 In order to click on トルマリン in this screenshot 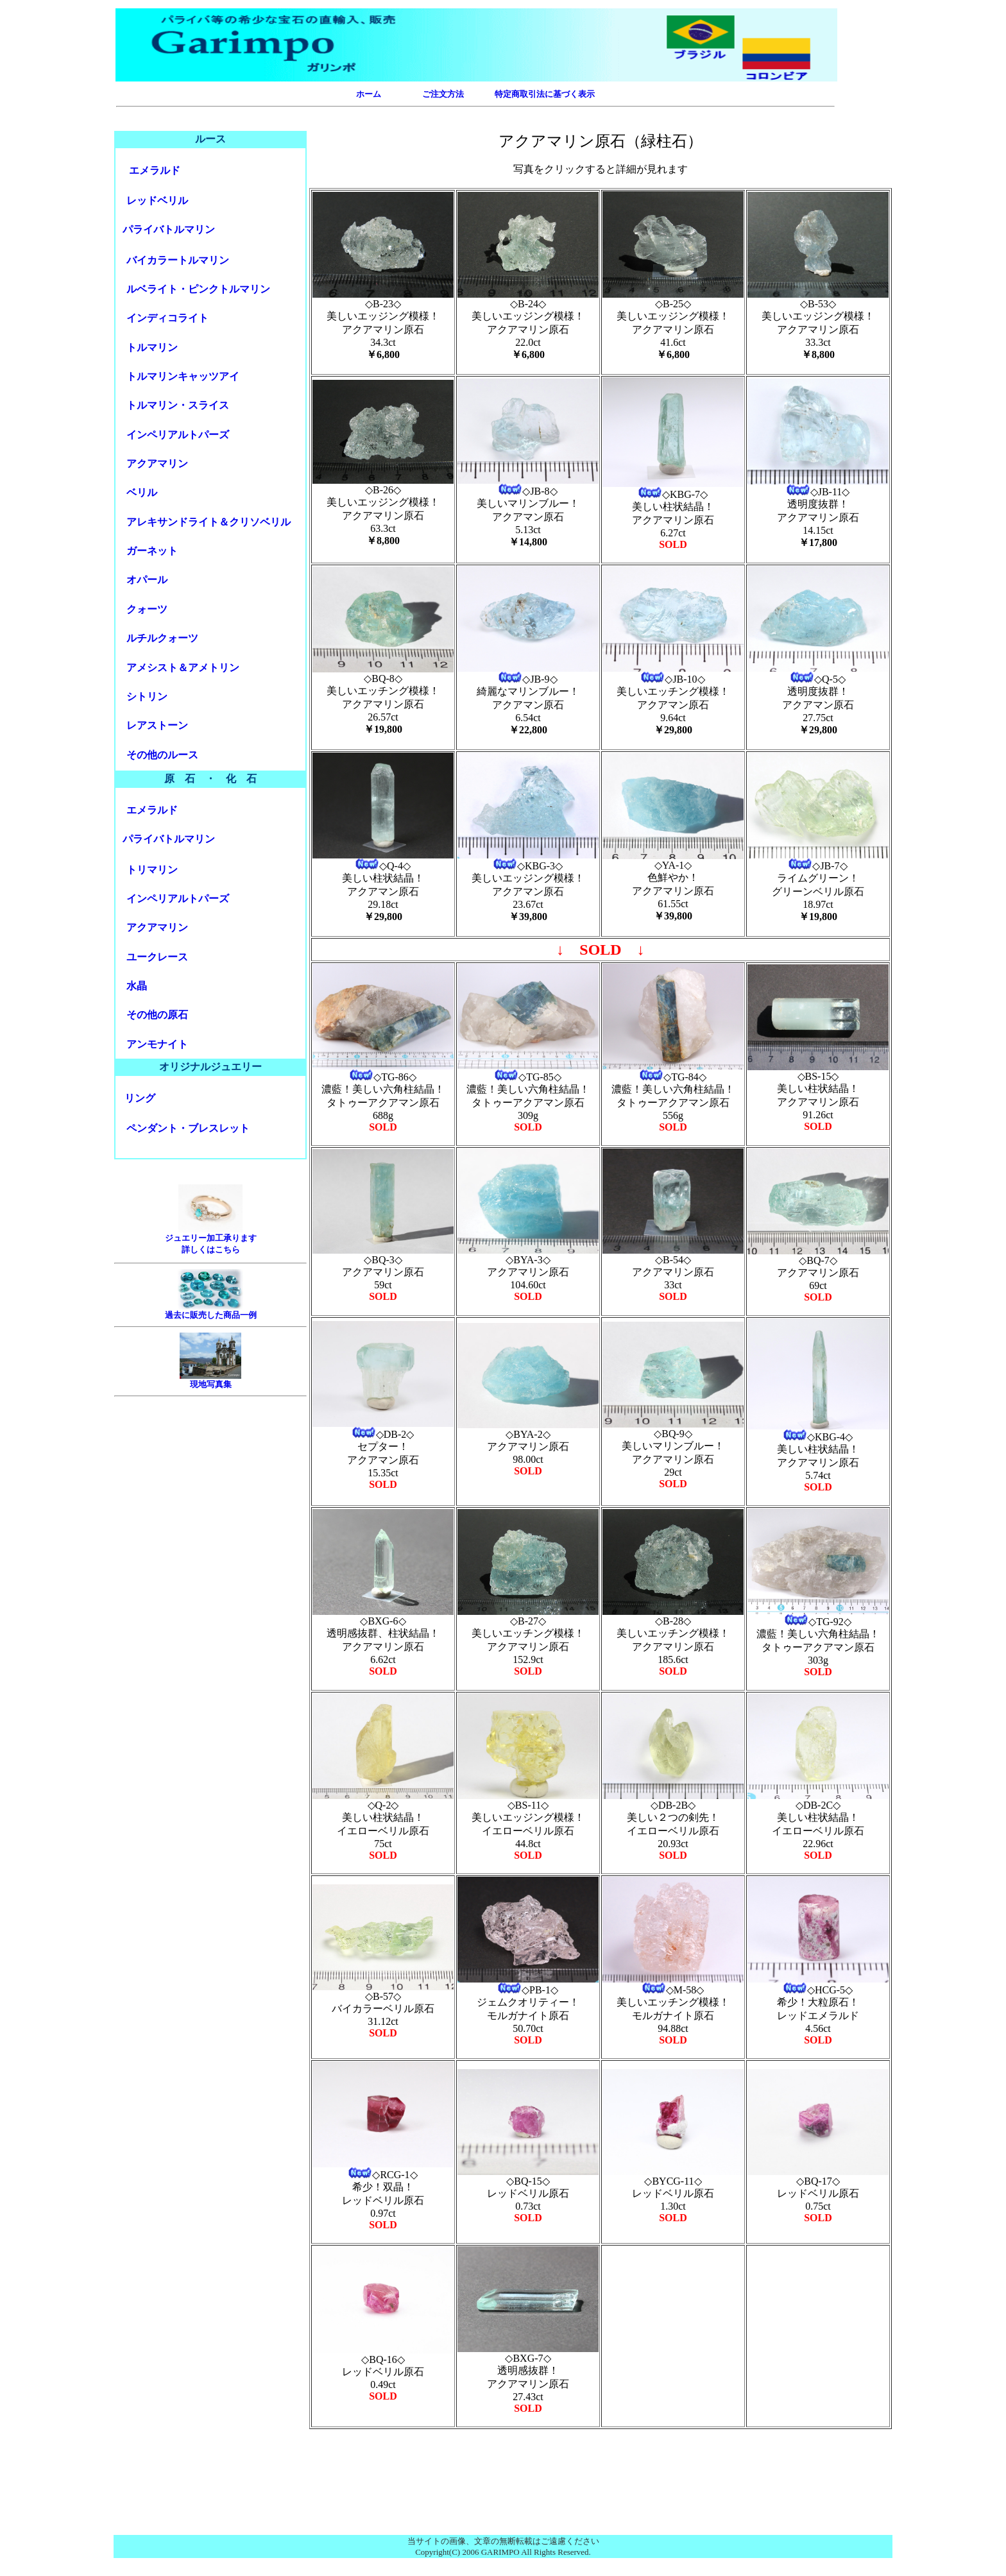, I will do `click(152, 347)`.